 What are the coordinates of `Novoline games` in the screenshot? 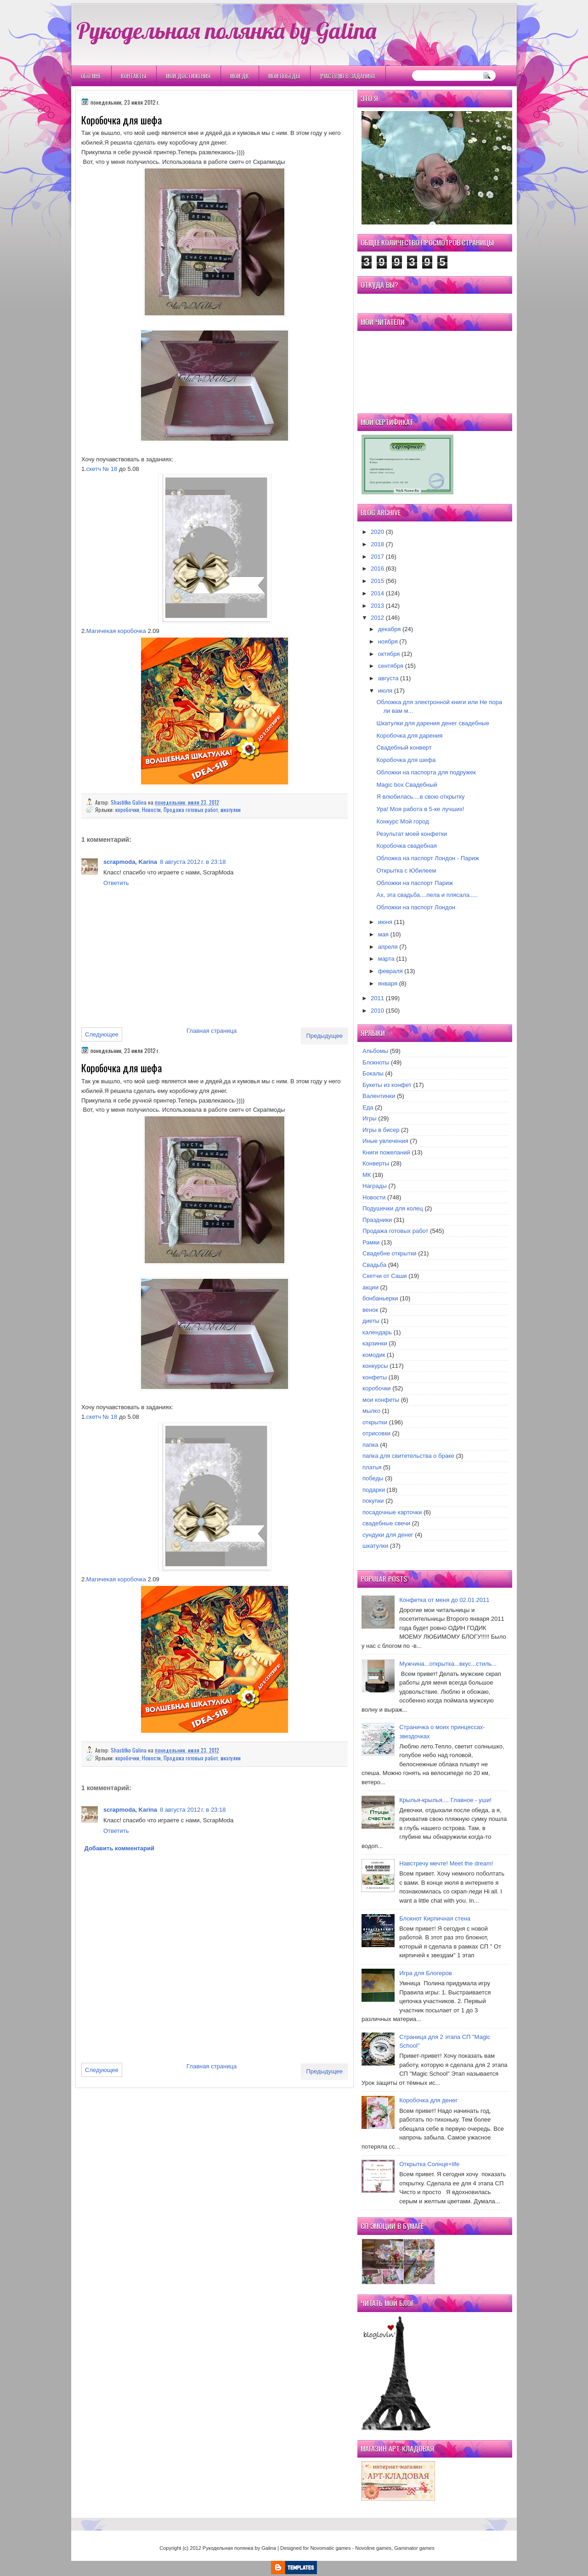 It's located at (373, 2548).